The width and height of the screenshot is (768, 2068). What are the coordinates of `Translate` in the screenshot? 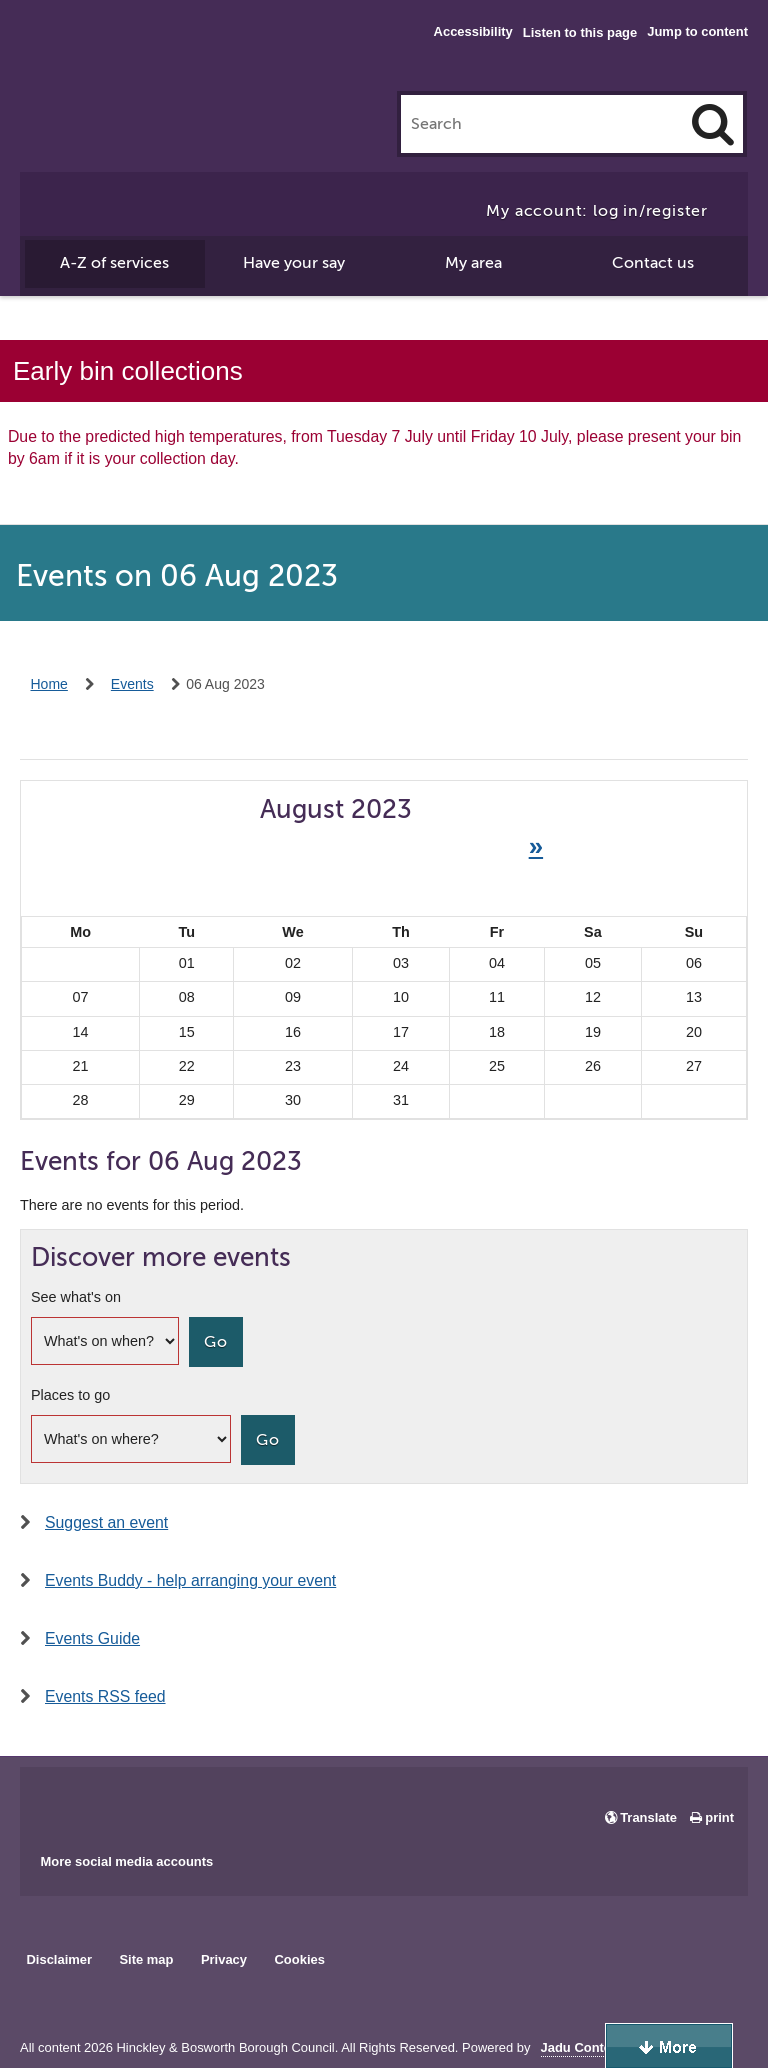 It's located at (648, 1817).